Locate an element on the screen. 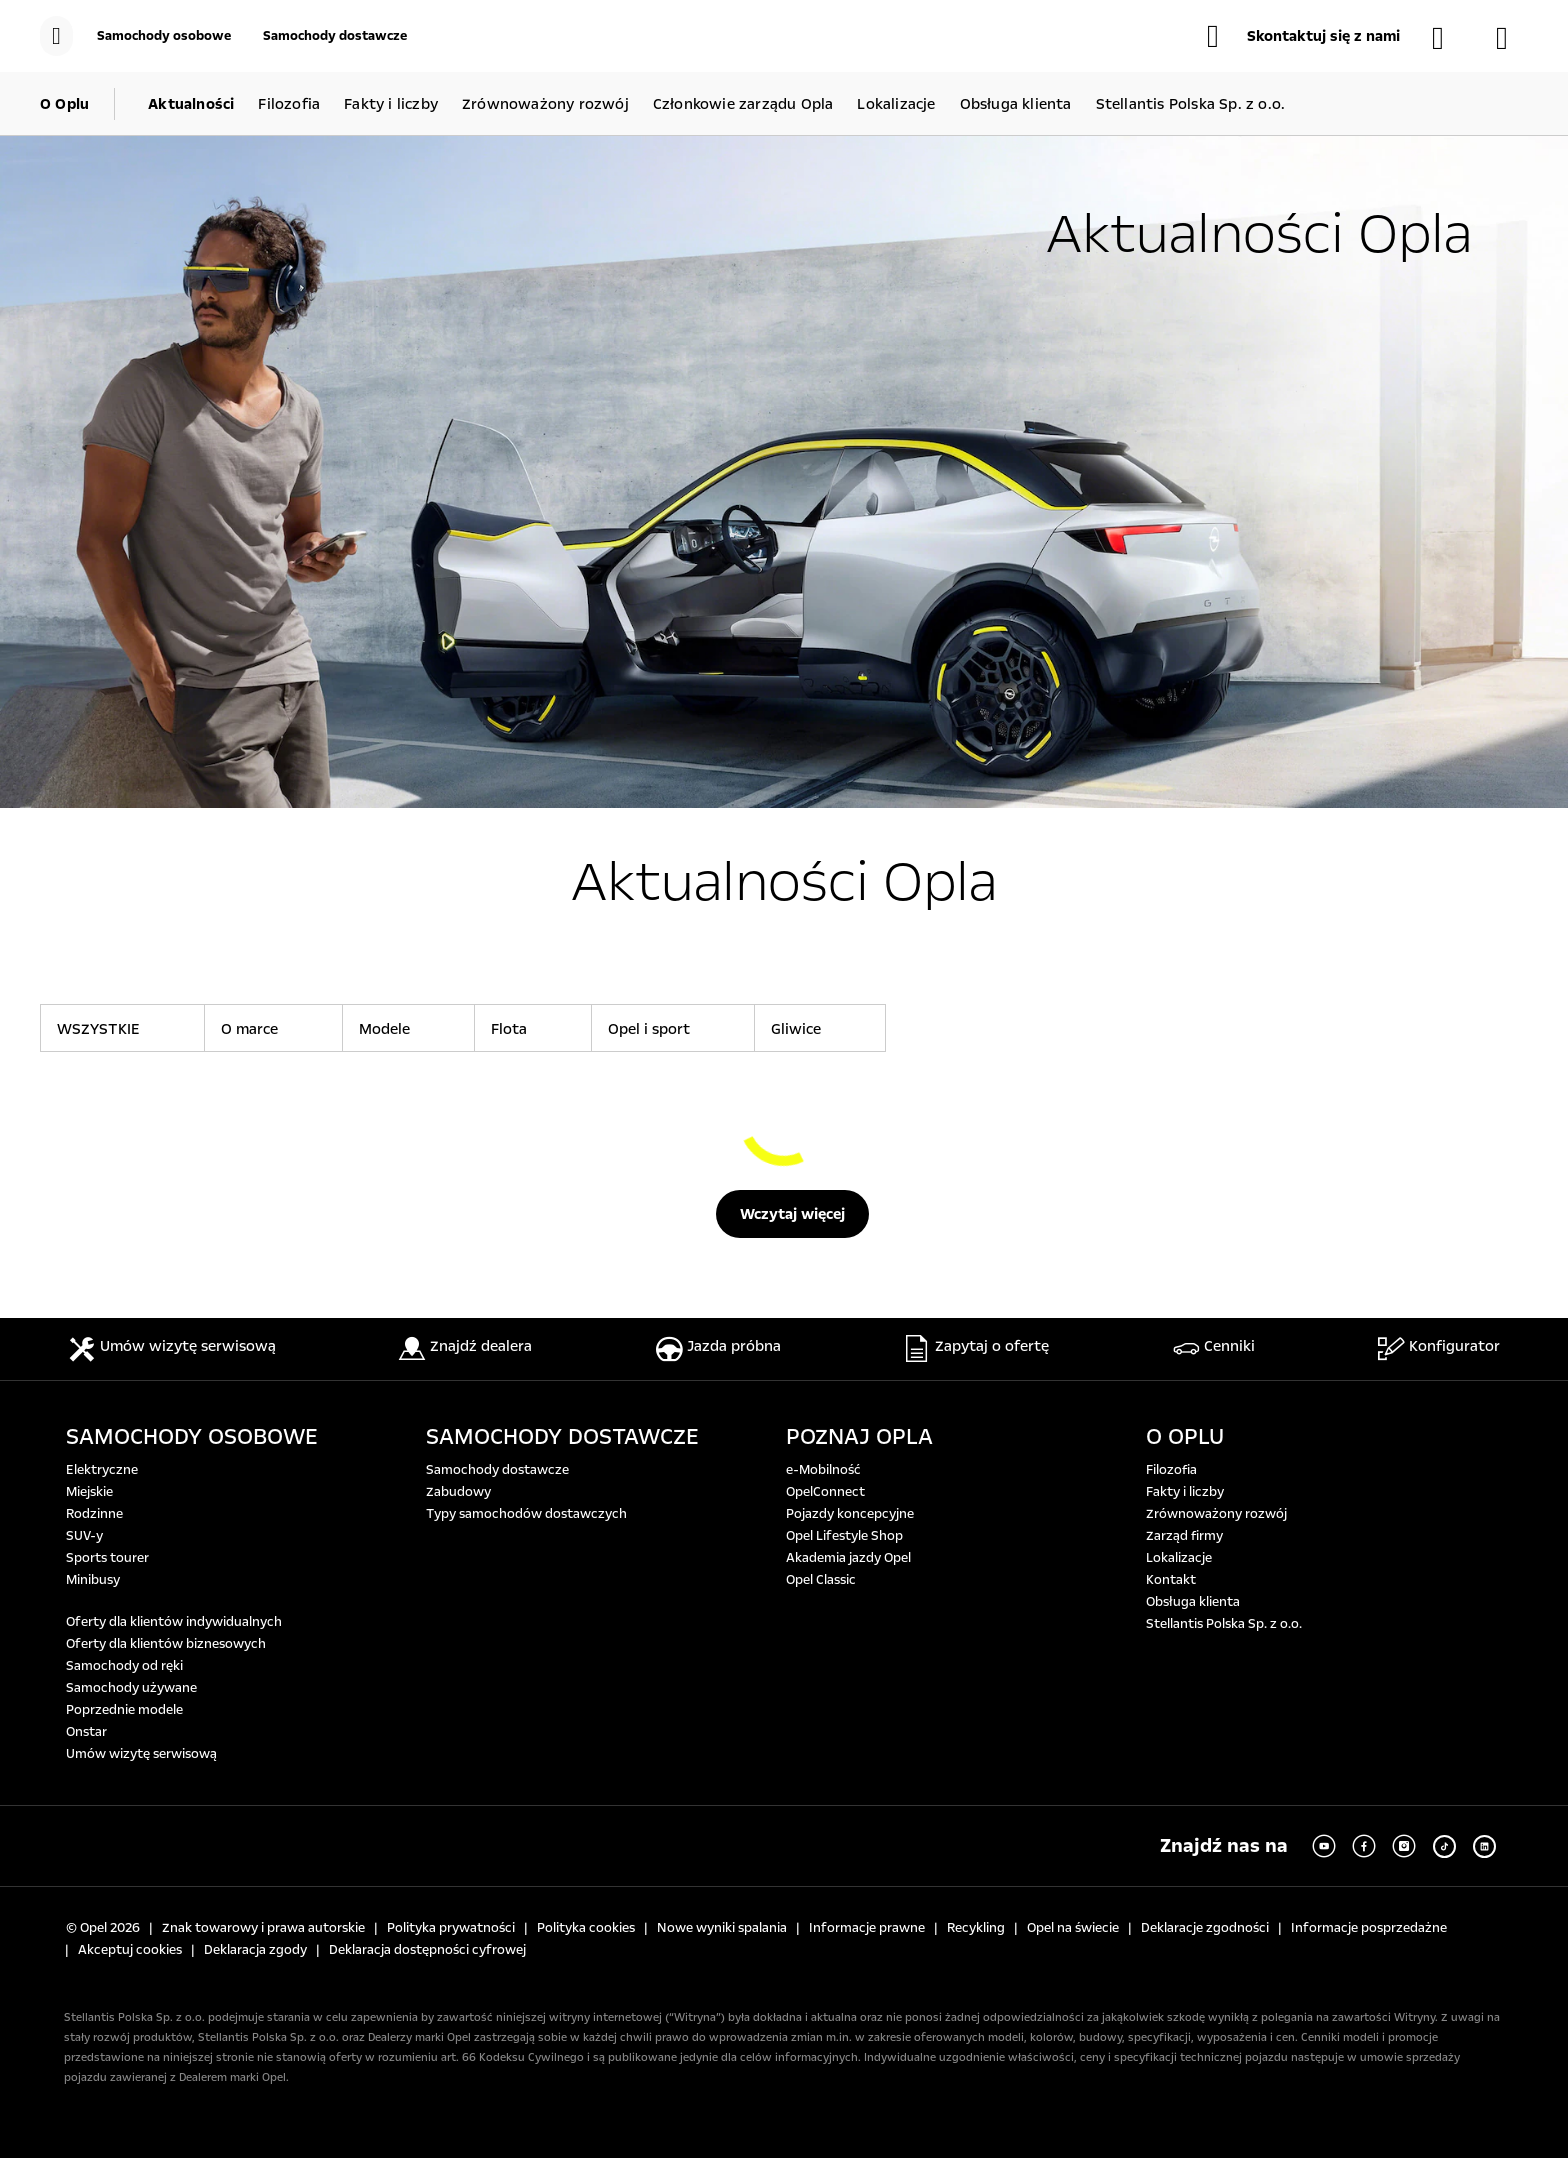 This screenshot has width=1568, height=2158. Samochody dostawcze is located at coordinates (497, 1470).